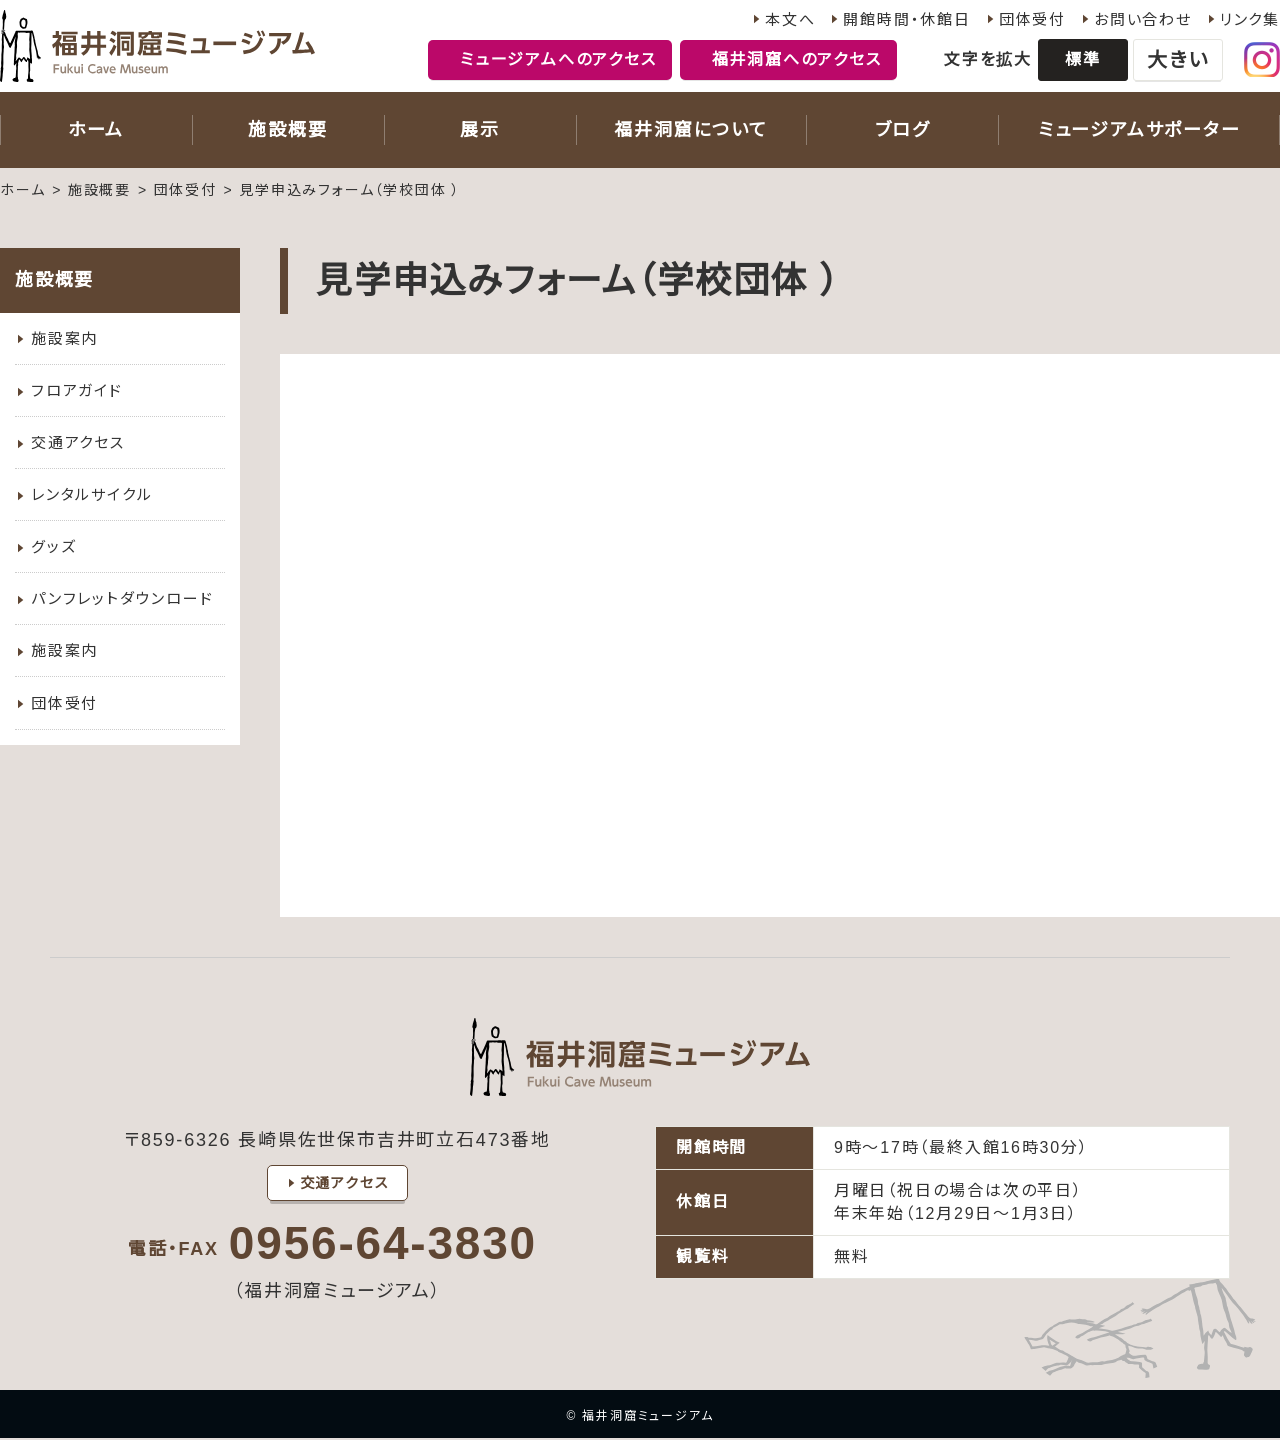 The height and width of the screenshot is (1440, 1280). I want to click on レンタルサイクル, so click(91, 501).